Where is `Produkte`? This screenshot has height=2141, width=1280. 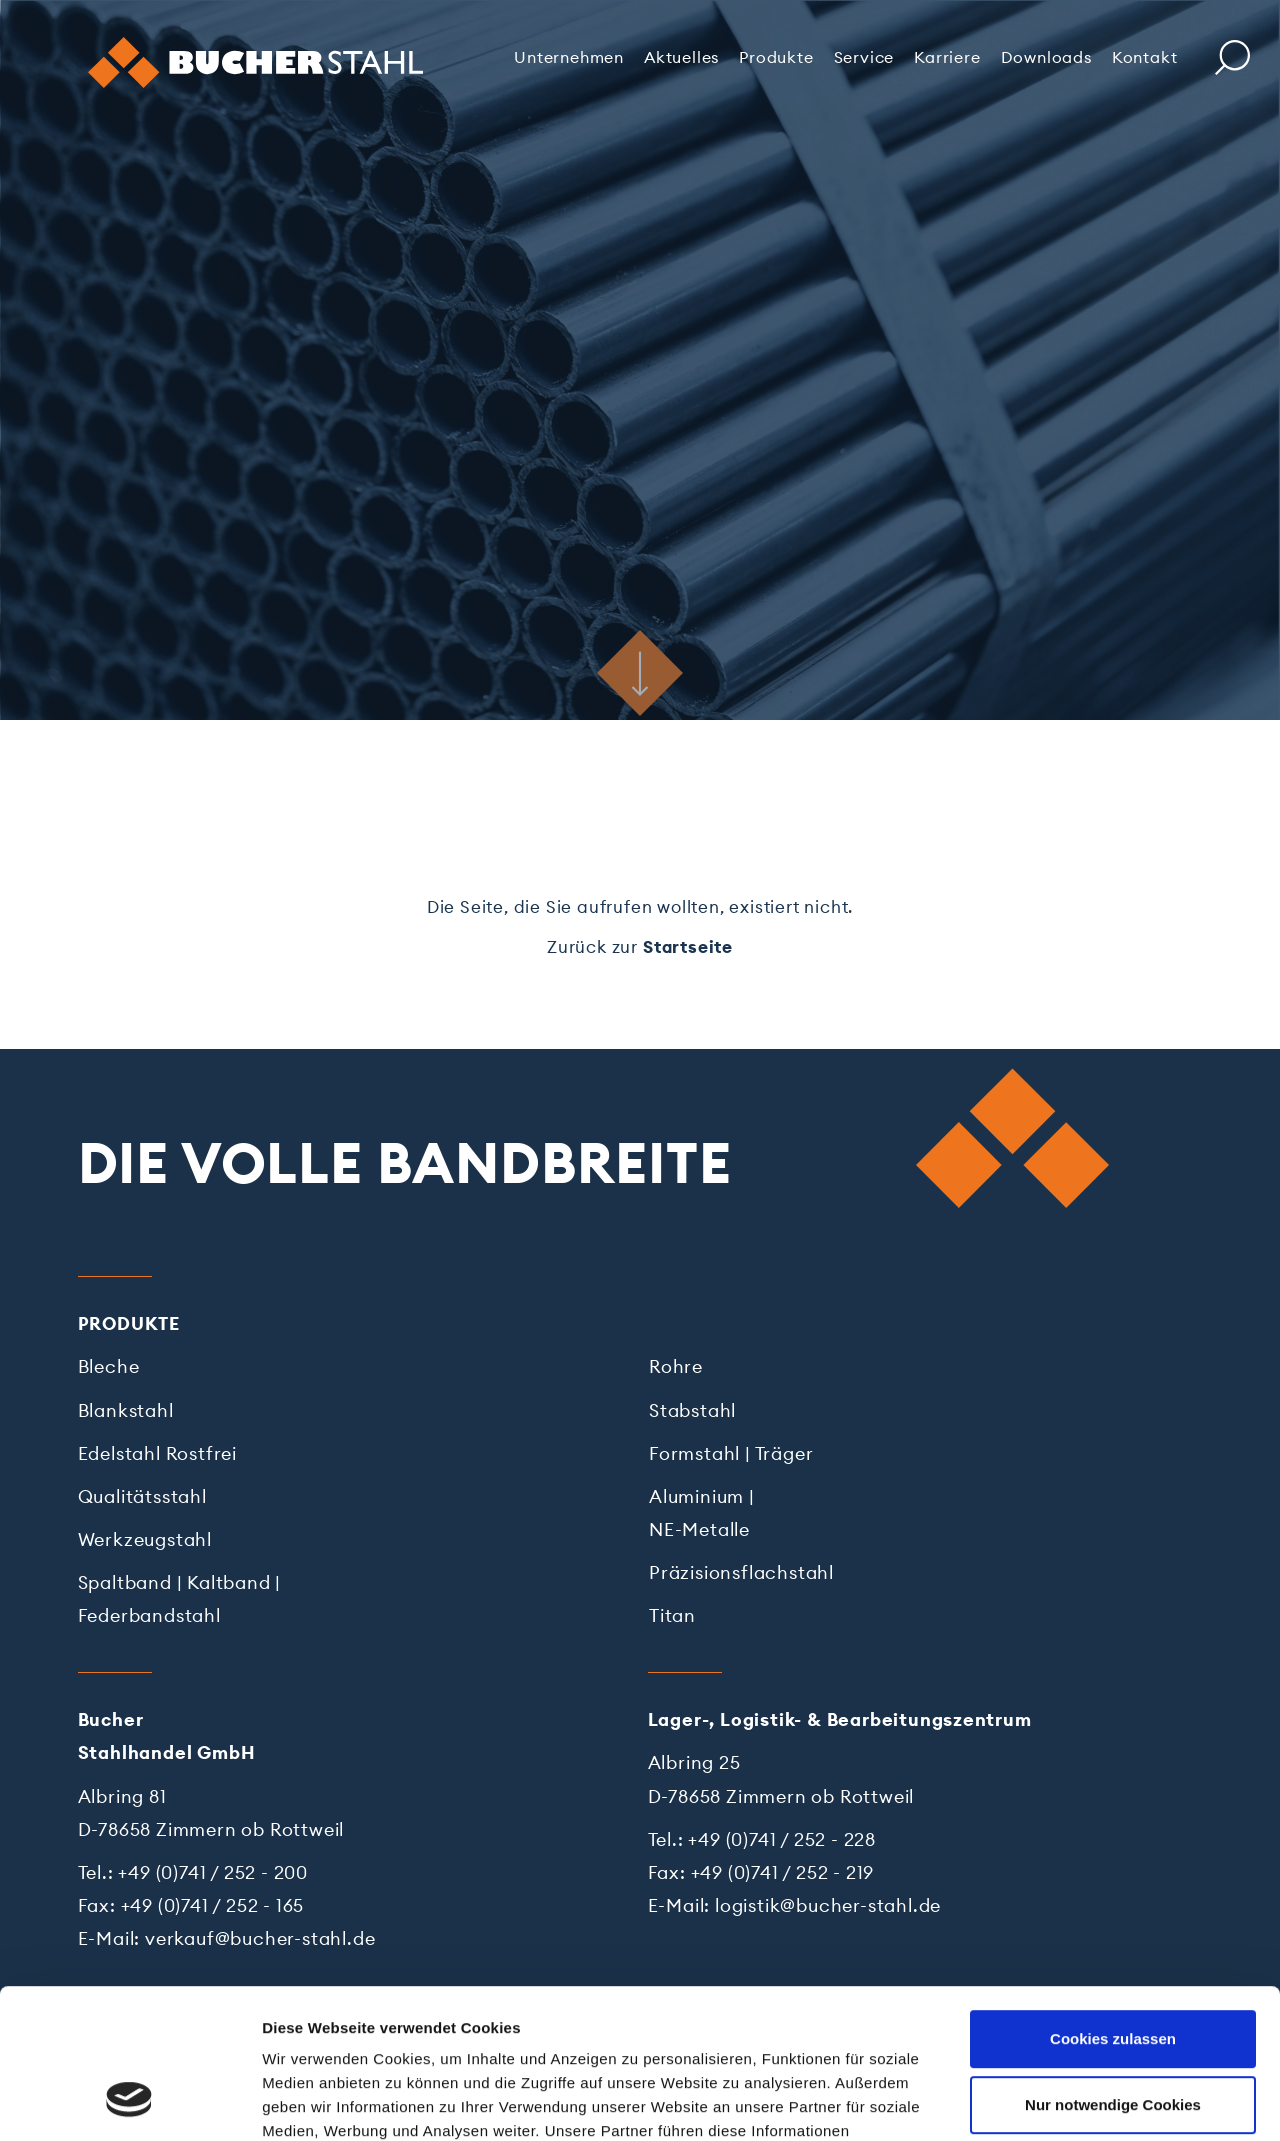
Produkte is located at coordinates (776, 57).